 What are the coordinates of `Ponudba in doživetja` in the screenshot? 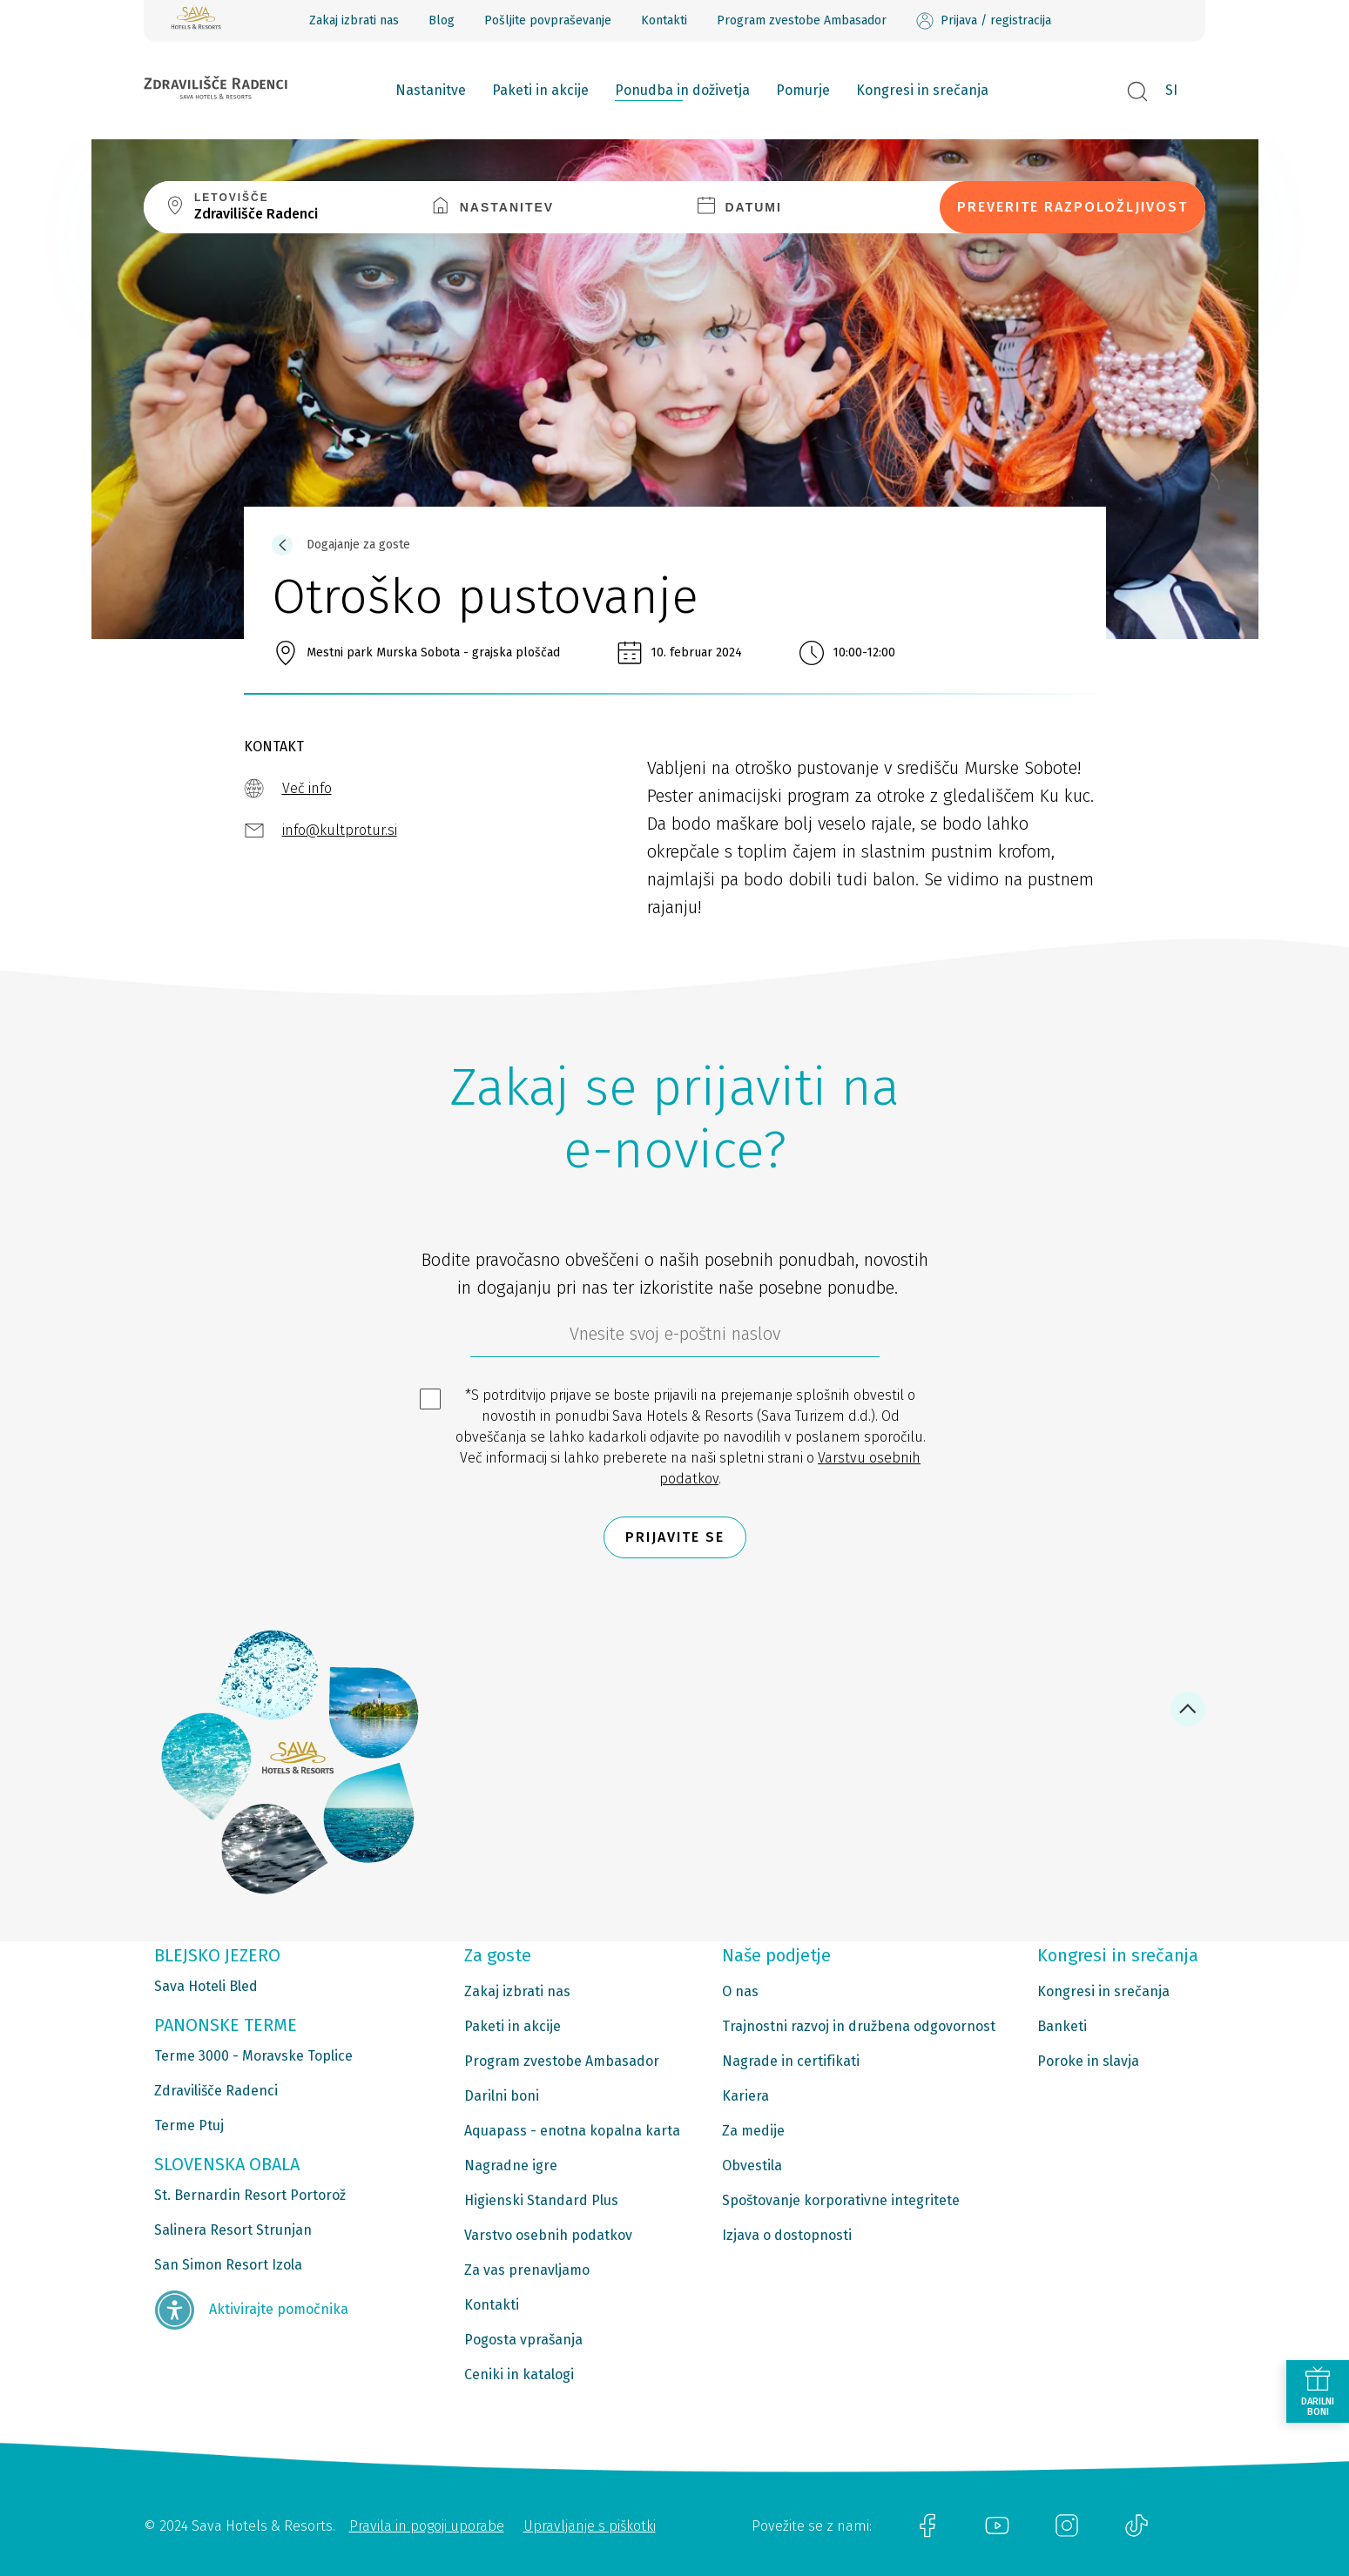 It's located at (682, 90).